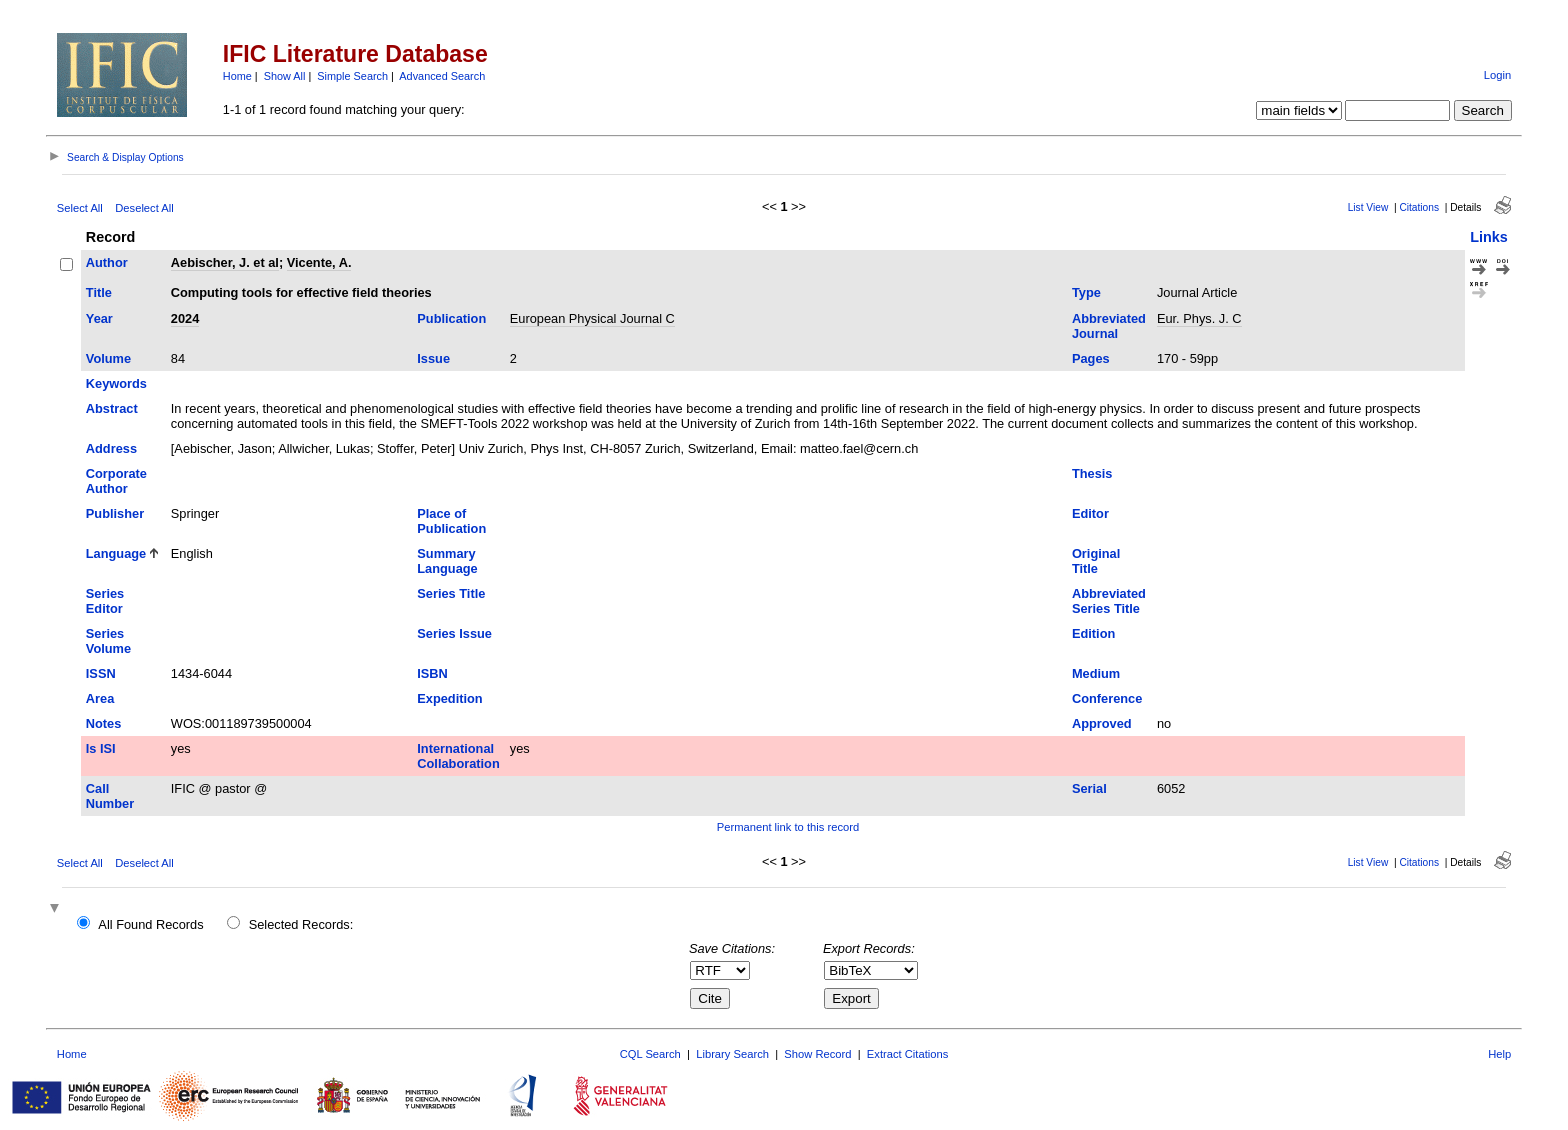 This screenshot has width=1568, height=1130. What do you see at coordinates (99, 292) in the screenshot?
I see `Title` at bounding box center [99, 292].